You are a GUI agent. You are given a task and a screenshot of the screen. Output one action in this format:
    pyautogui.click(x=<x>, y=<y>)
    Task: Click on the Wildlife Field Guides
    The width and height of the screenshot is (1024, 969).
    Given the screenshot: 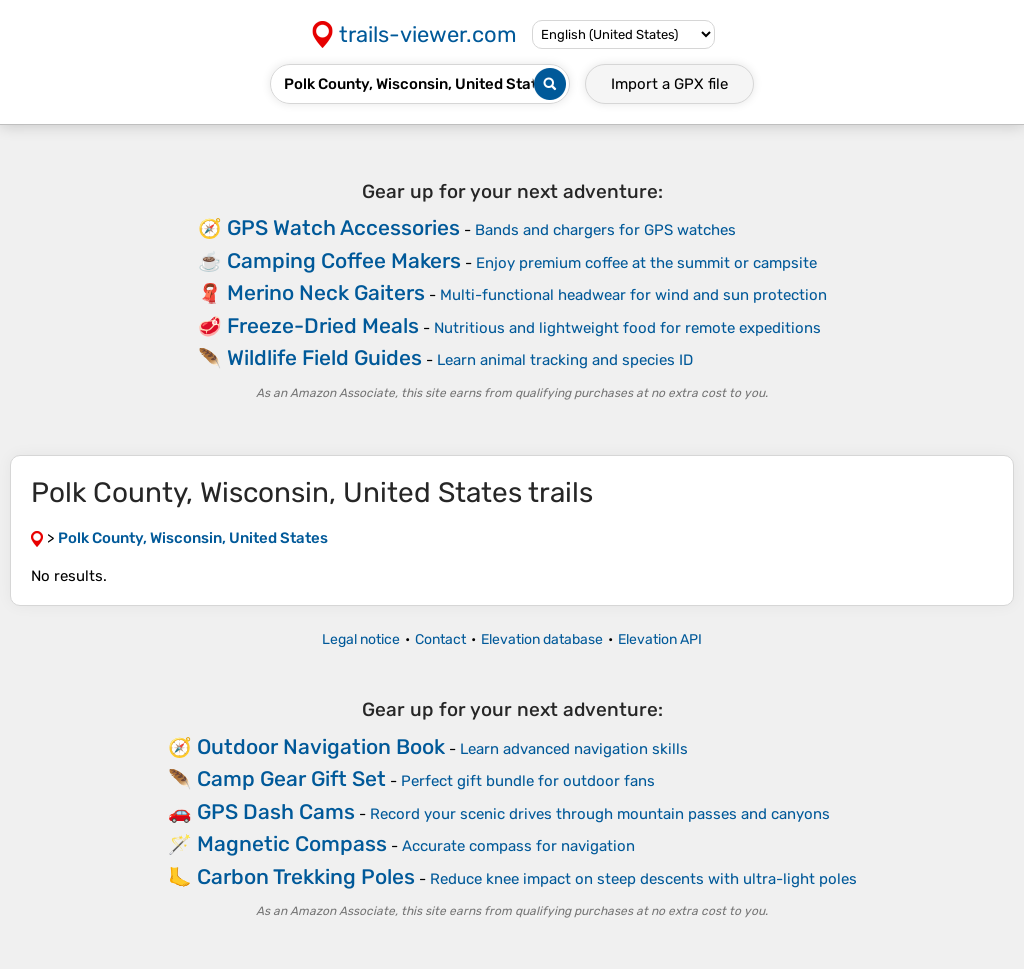 What is the action you would take?
    pyautogui.click(x=324, y=357)
    